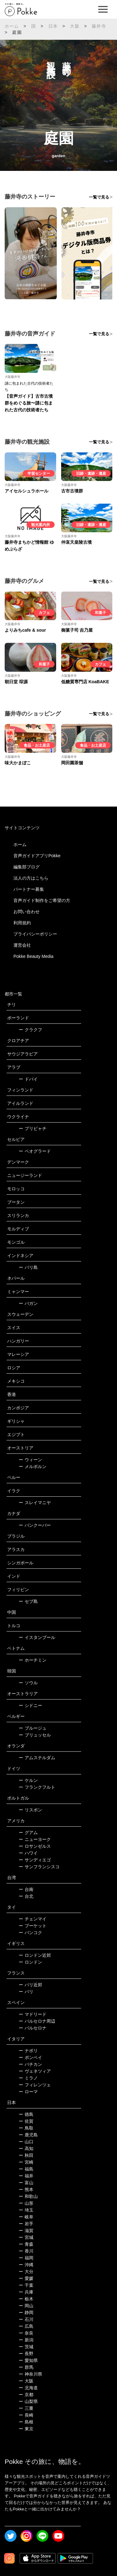 The width and height of the screenshot is (117, 2576). I want to click on フランクフルト, so click(37, 1787).